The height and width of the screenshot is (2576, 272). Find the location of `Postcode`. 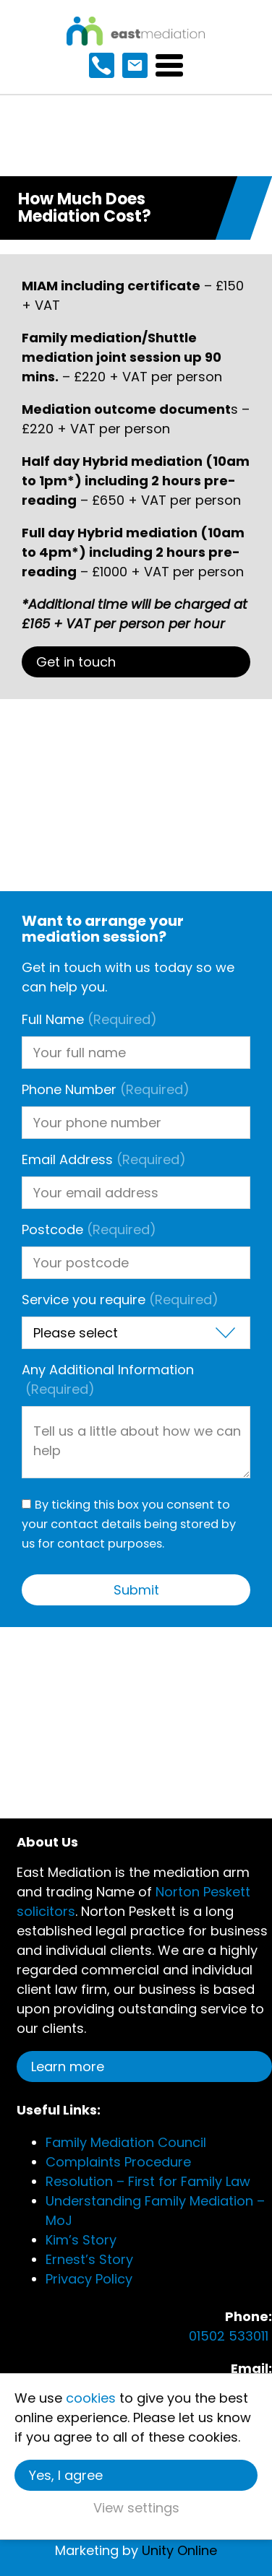

Postcode is located at coordinates (89, 1229).